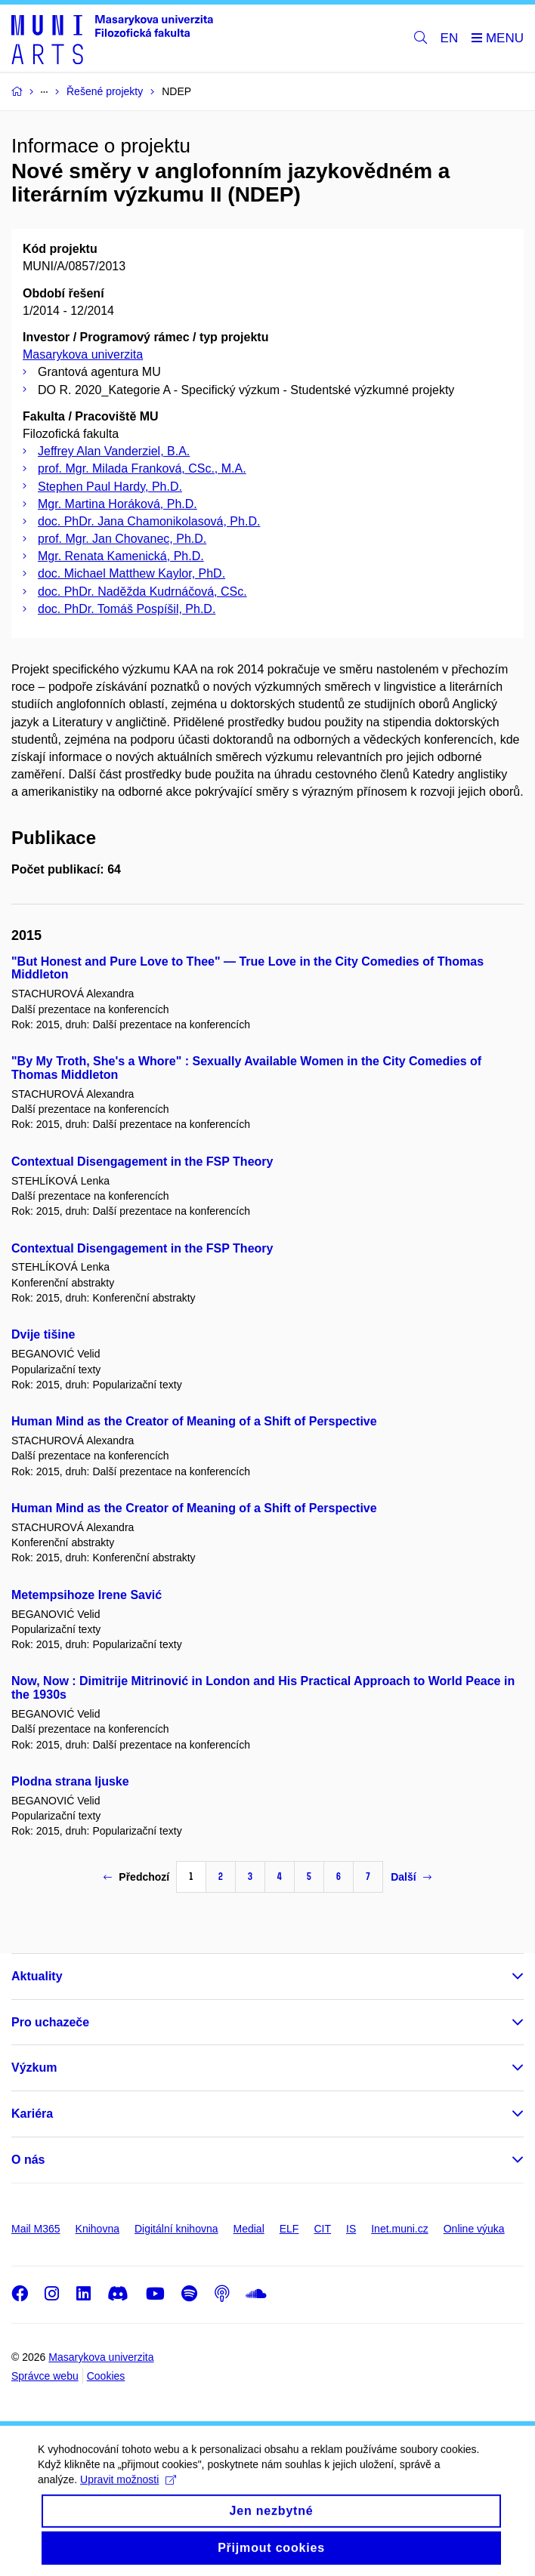 This screenshot has height=2576, width=535. Describe the element at coordinates (37, 1976) in the screenshot. I see `Aktuality` at that location.